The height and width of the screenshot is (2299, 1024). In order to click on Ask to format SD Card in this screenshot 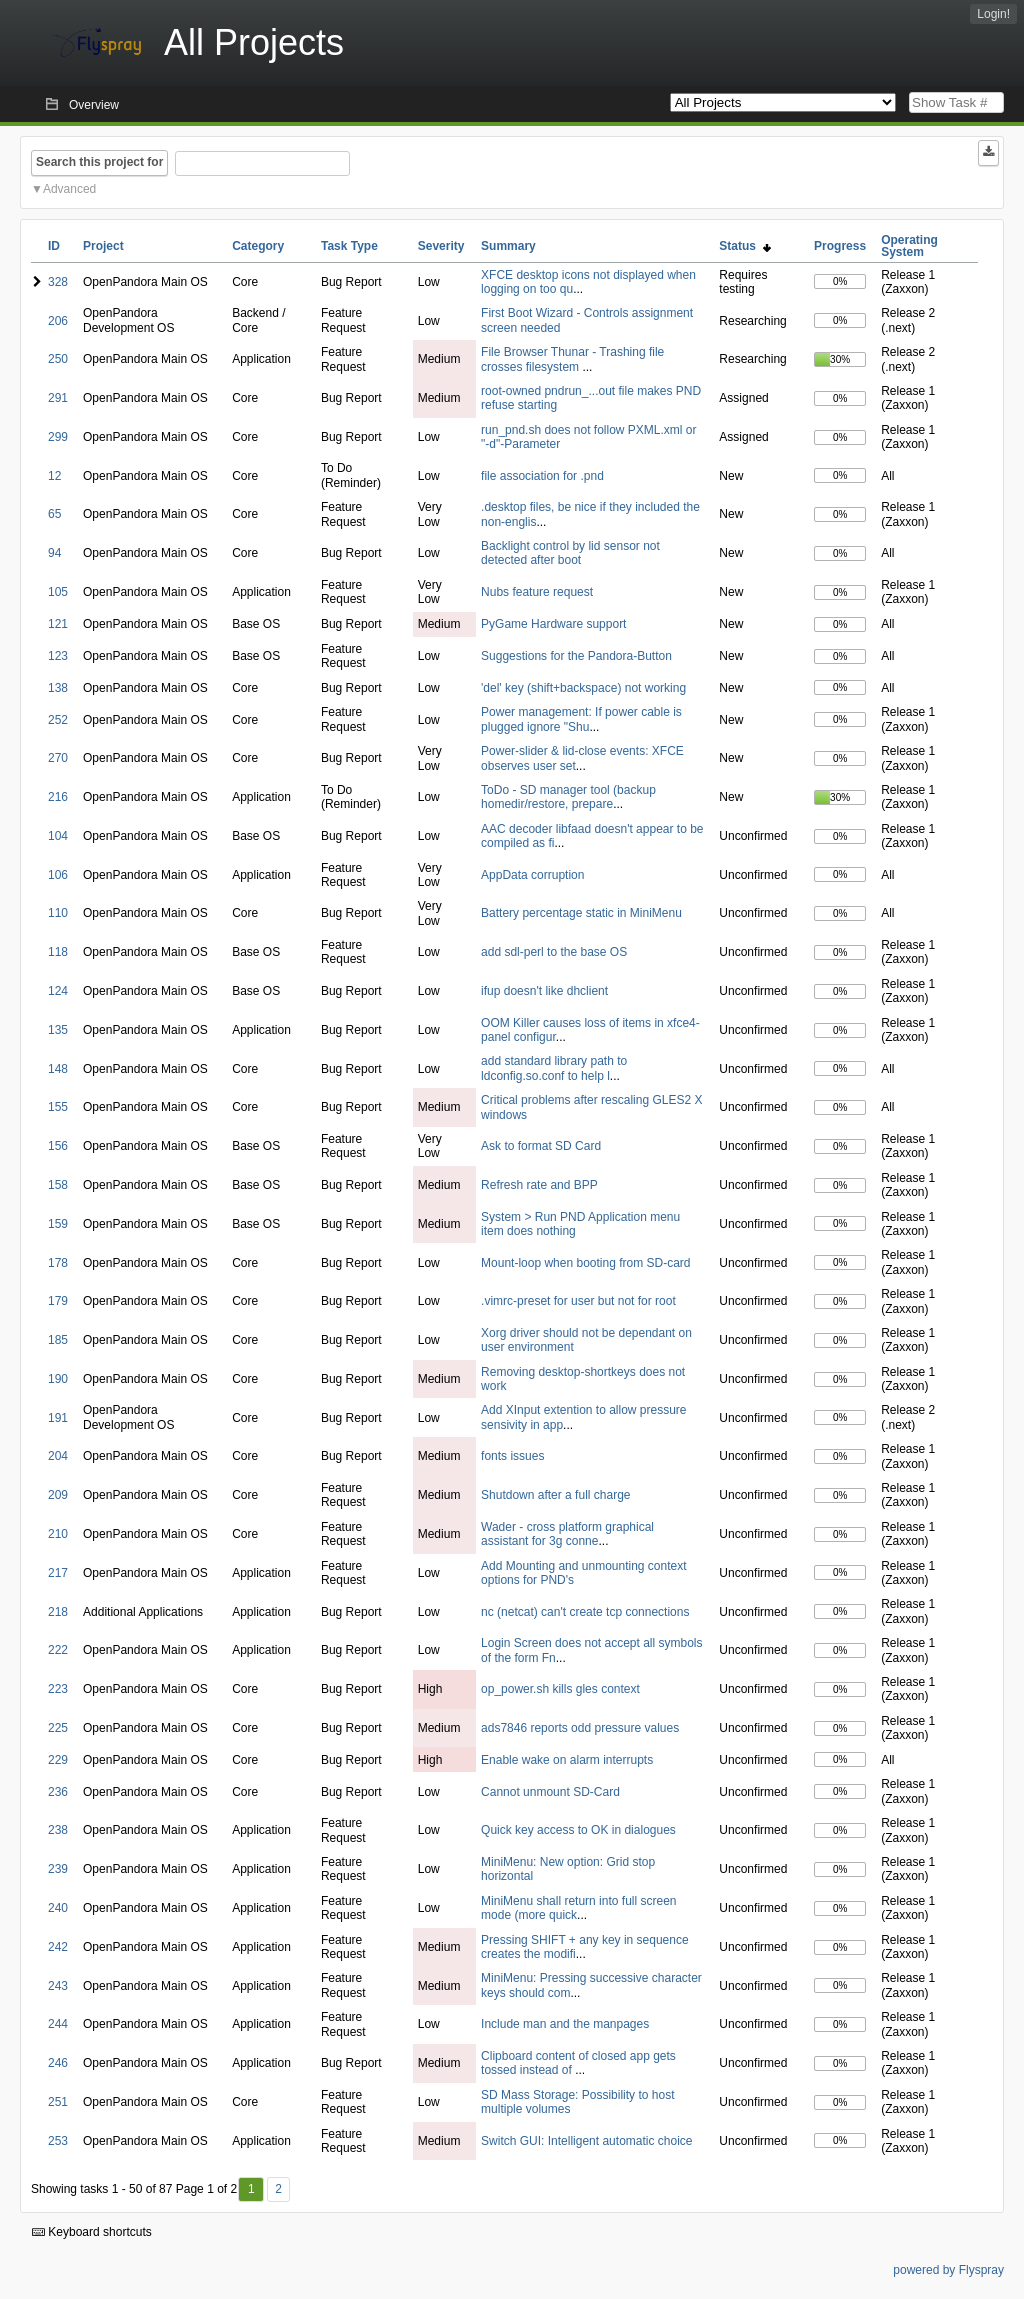, I will do `click(541, 1146)`.